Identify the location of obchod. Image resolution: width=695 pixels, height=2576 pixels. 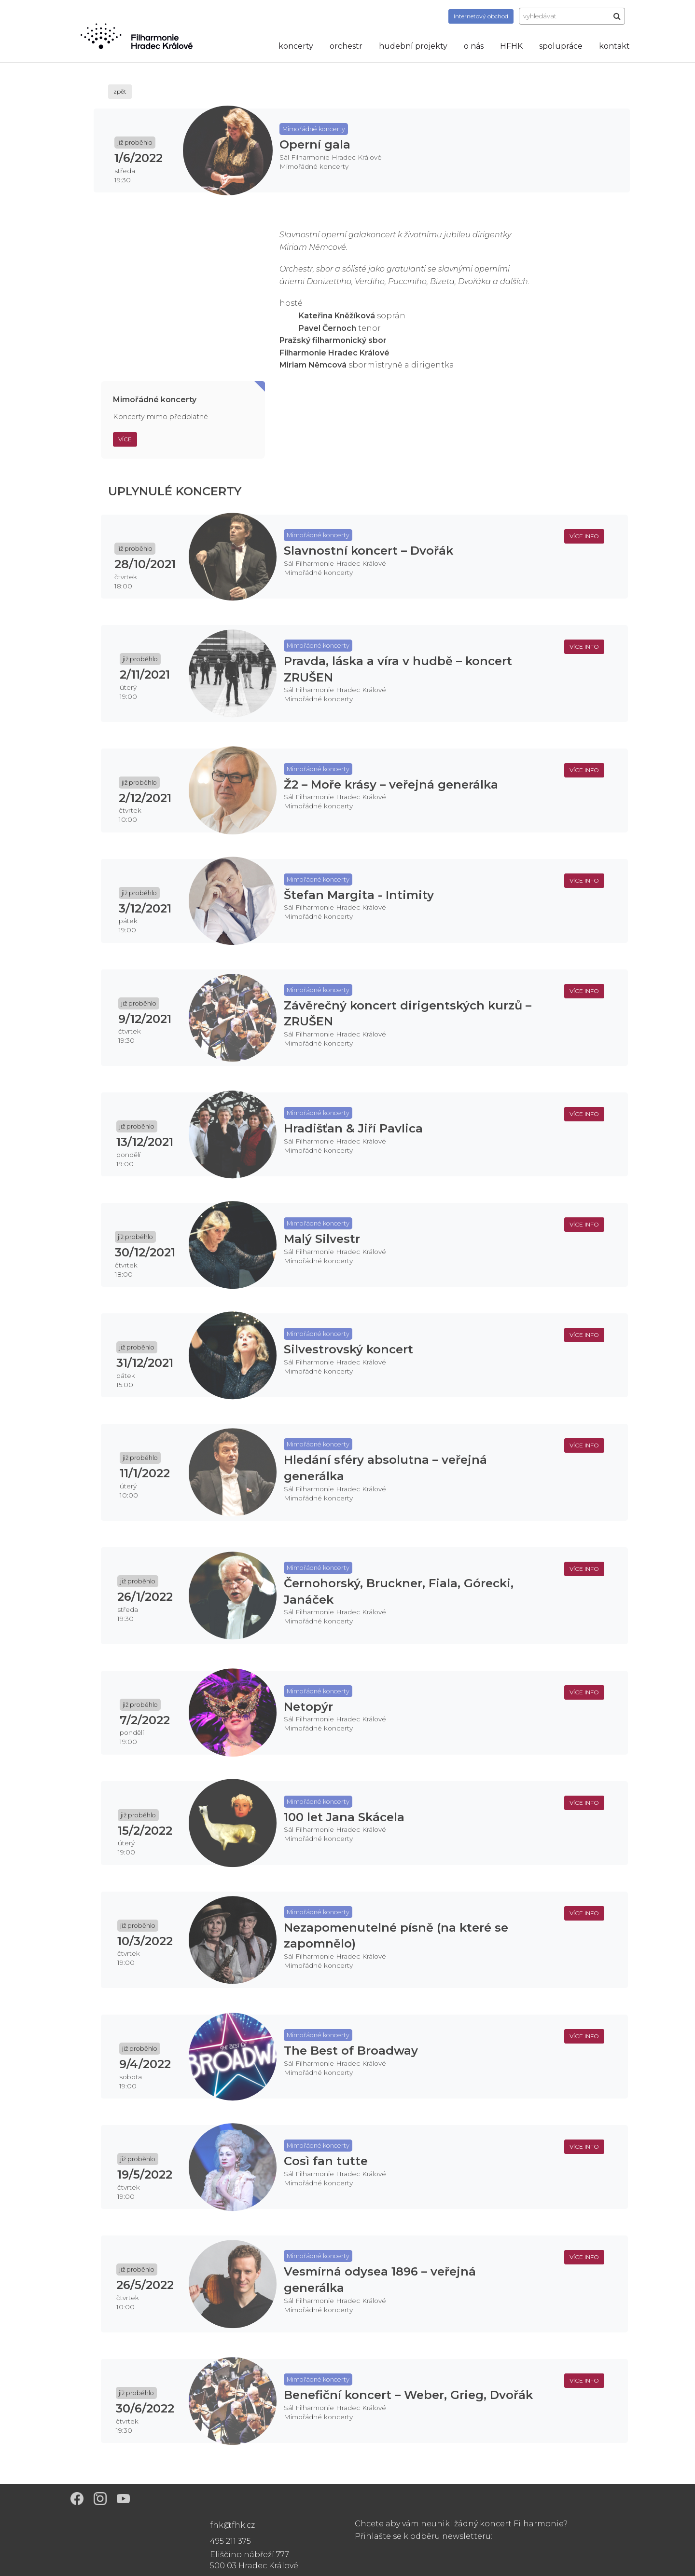
(481, 16).